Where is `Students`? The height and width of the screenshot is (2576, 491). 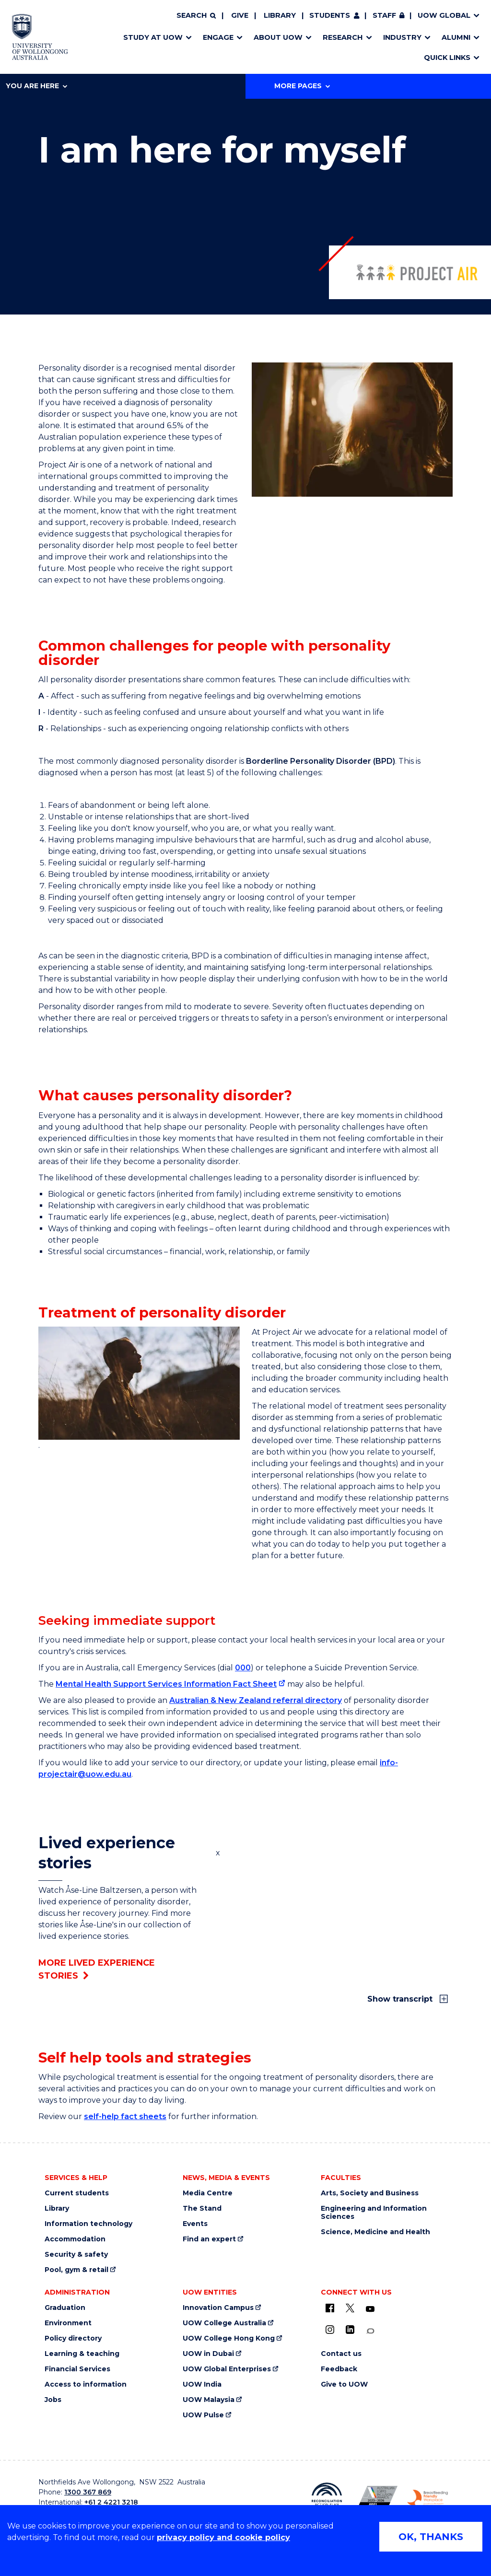 Students is located at coordinates (329, 15).